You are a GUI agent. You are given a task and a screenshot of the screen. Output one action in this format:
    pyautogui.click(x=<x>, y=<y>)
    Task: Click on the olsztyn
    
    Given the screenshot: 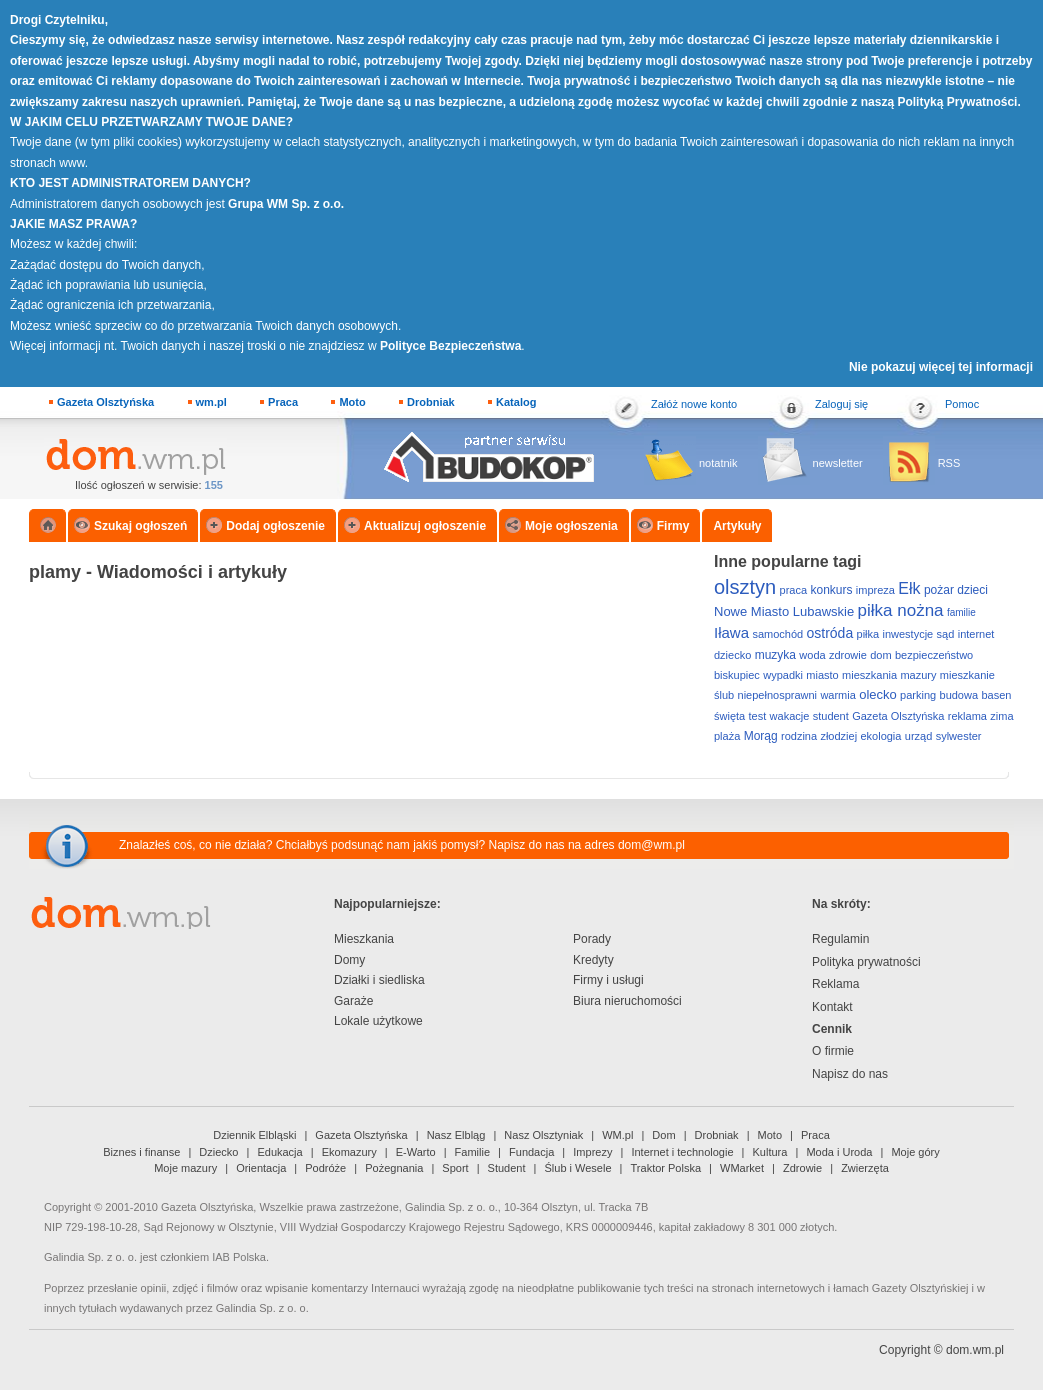 What is the action you would take?
    pyautogui.click(x=745, y=587)
    